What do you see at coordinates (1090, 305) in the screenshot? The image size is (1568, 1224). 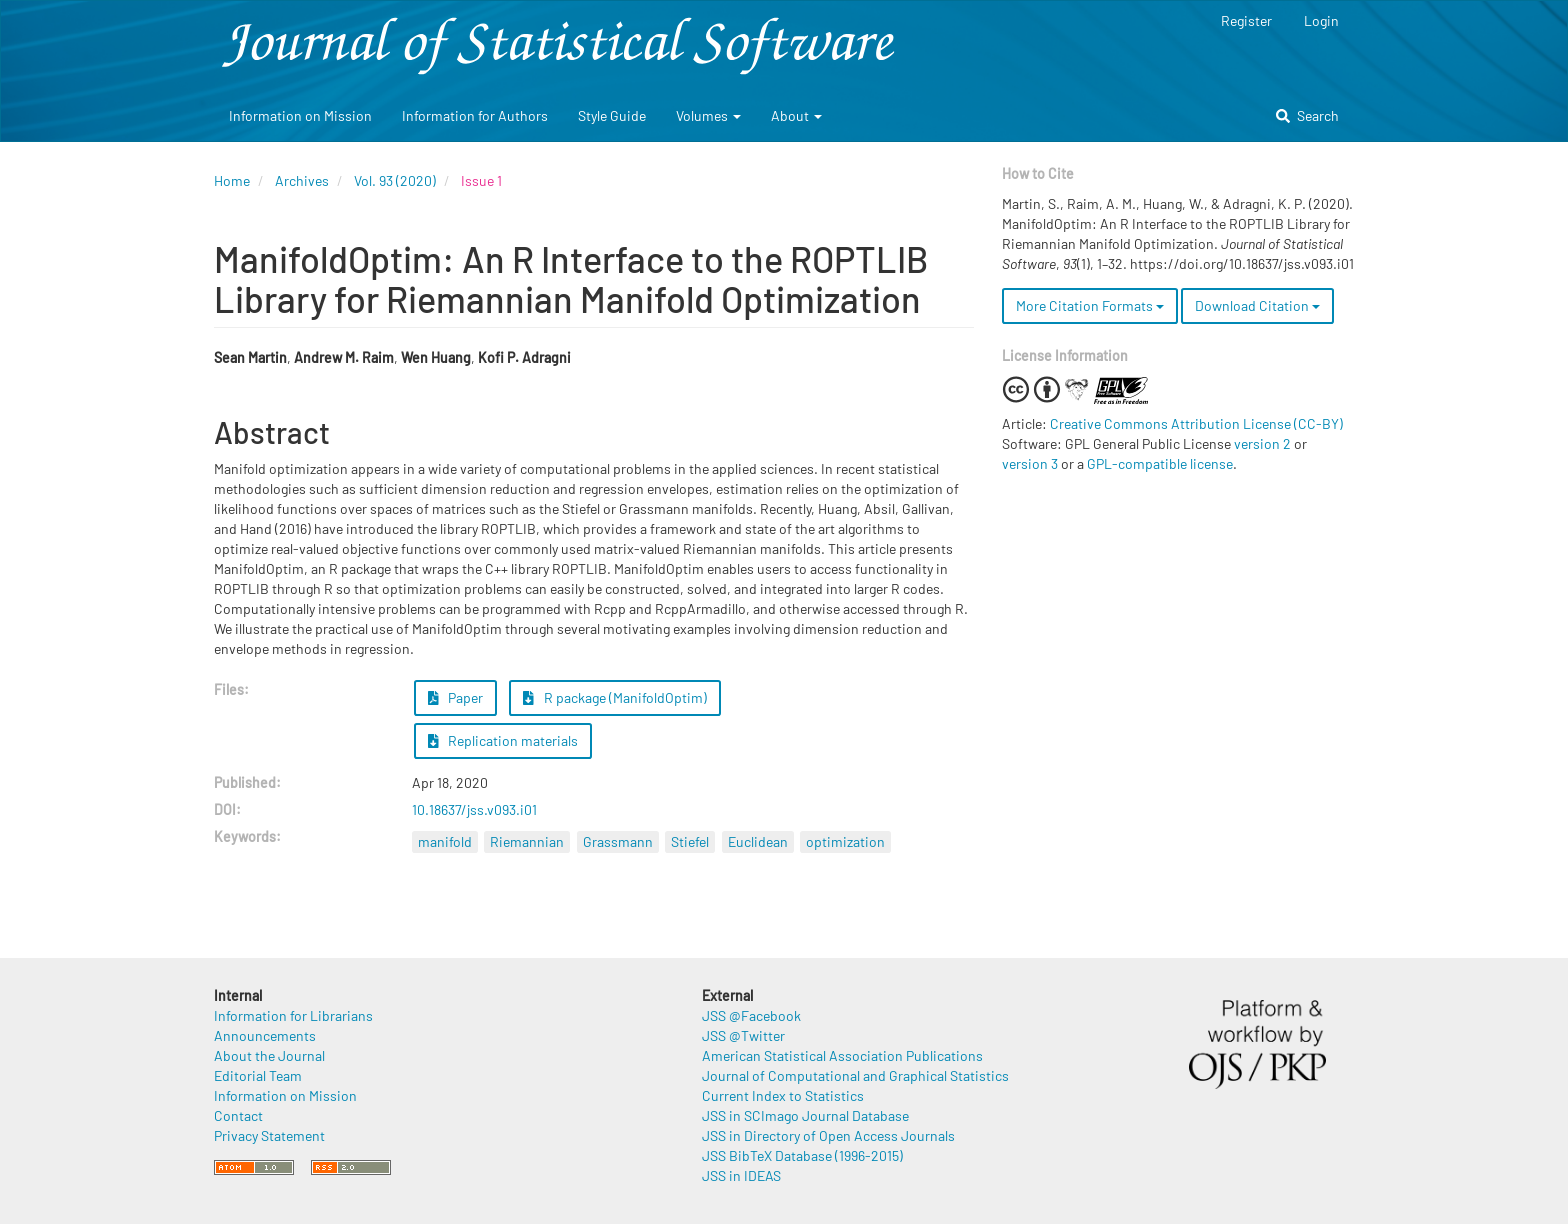 I see `More Citation Formats` at bounding box center [1090, 305].